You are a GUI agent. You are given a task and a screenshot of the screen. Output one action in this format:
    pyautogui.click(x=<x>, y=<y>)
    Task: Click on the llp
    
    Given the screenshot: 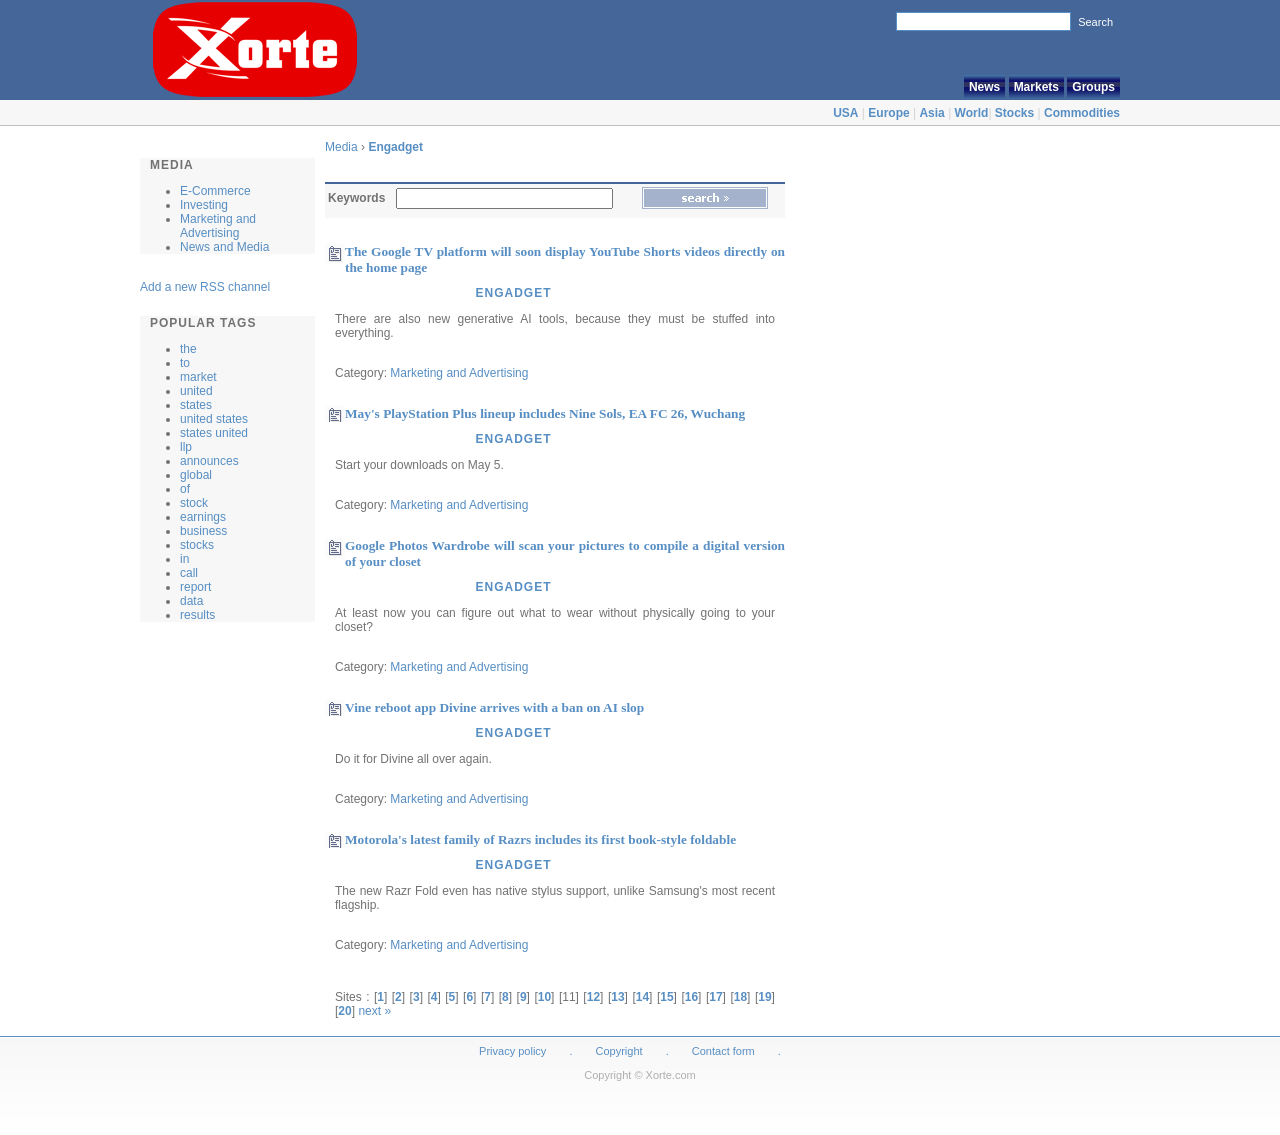 What is the action you would take?
    pyautogui.click(x=186, y=447)
    